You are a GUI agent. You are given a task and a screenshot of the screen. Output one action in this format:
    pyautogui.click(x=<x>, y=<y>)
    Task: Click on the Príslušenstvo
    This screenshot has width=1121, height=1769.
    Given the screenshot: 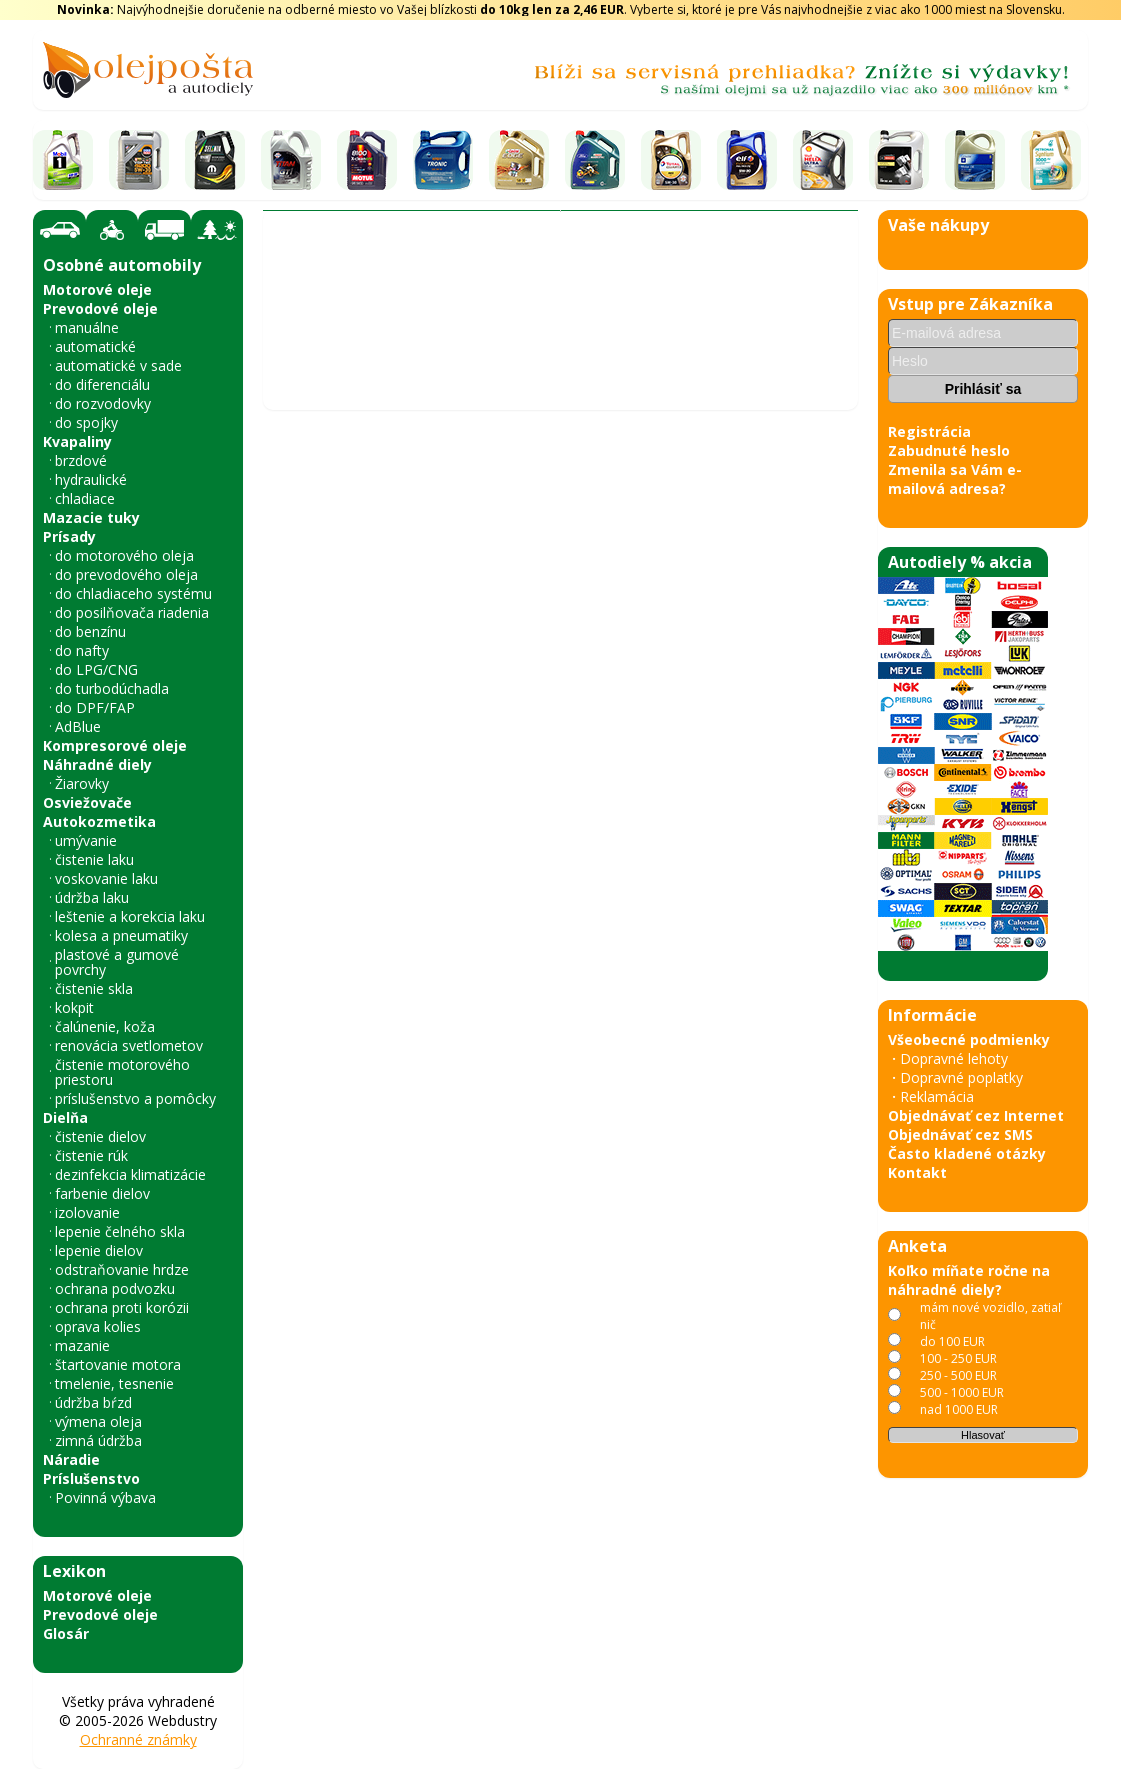 What is the action you would take?
    pyautogui.click(x=91, y=1478)
    